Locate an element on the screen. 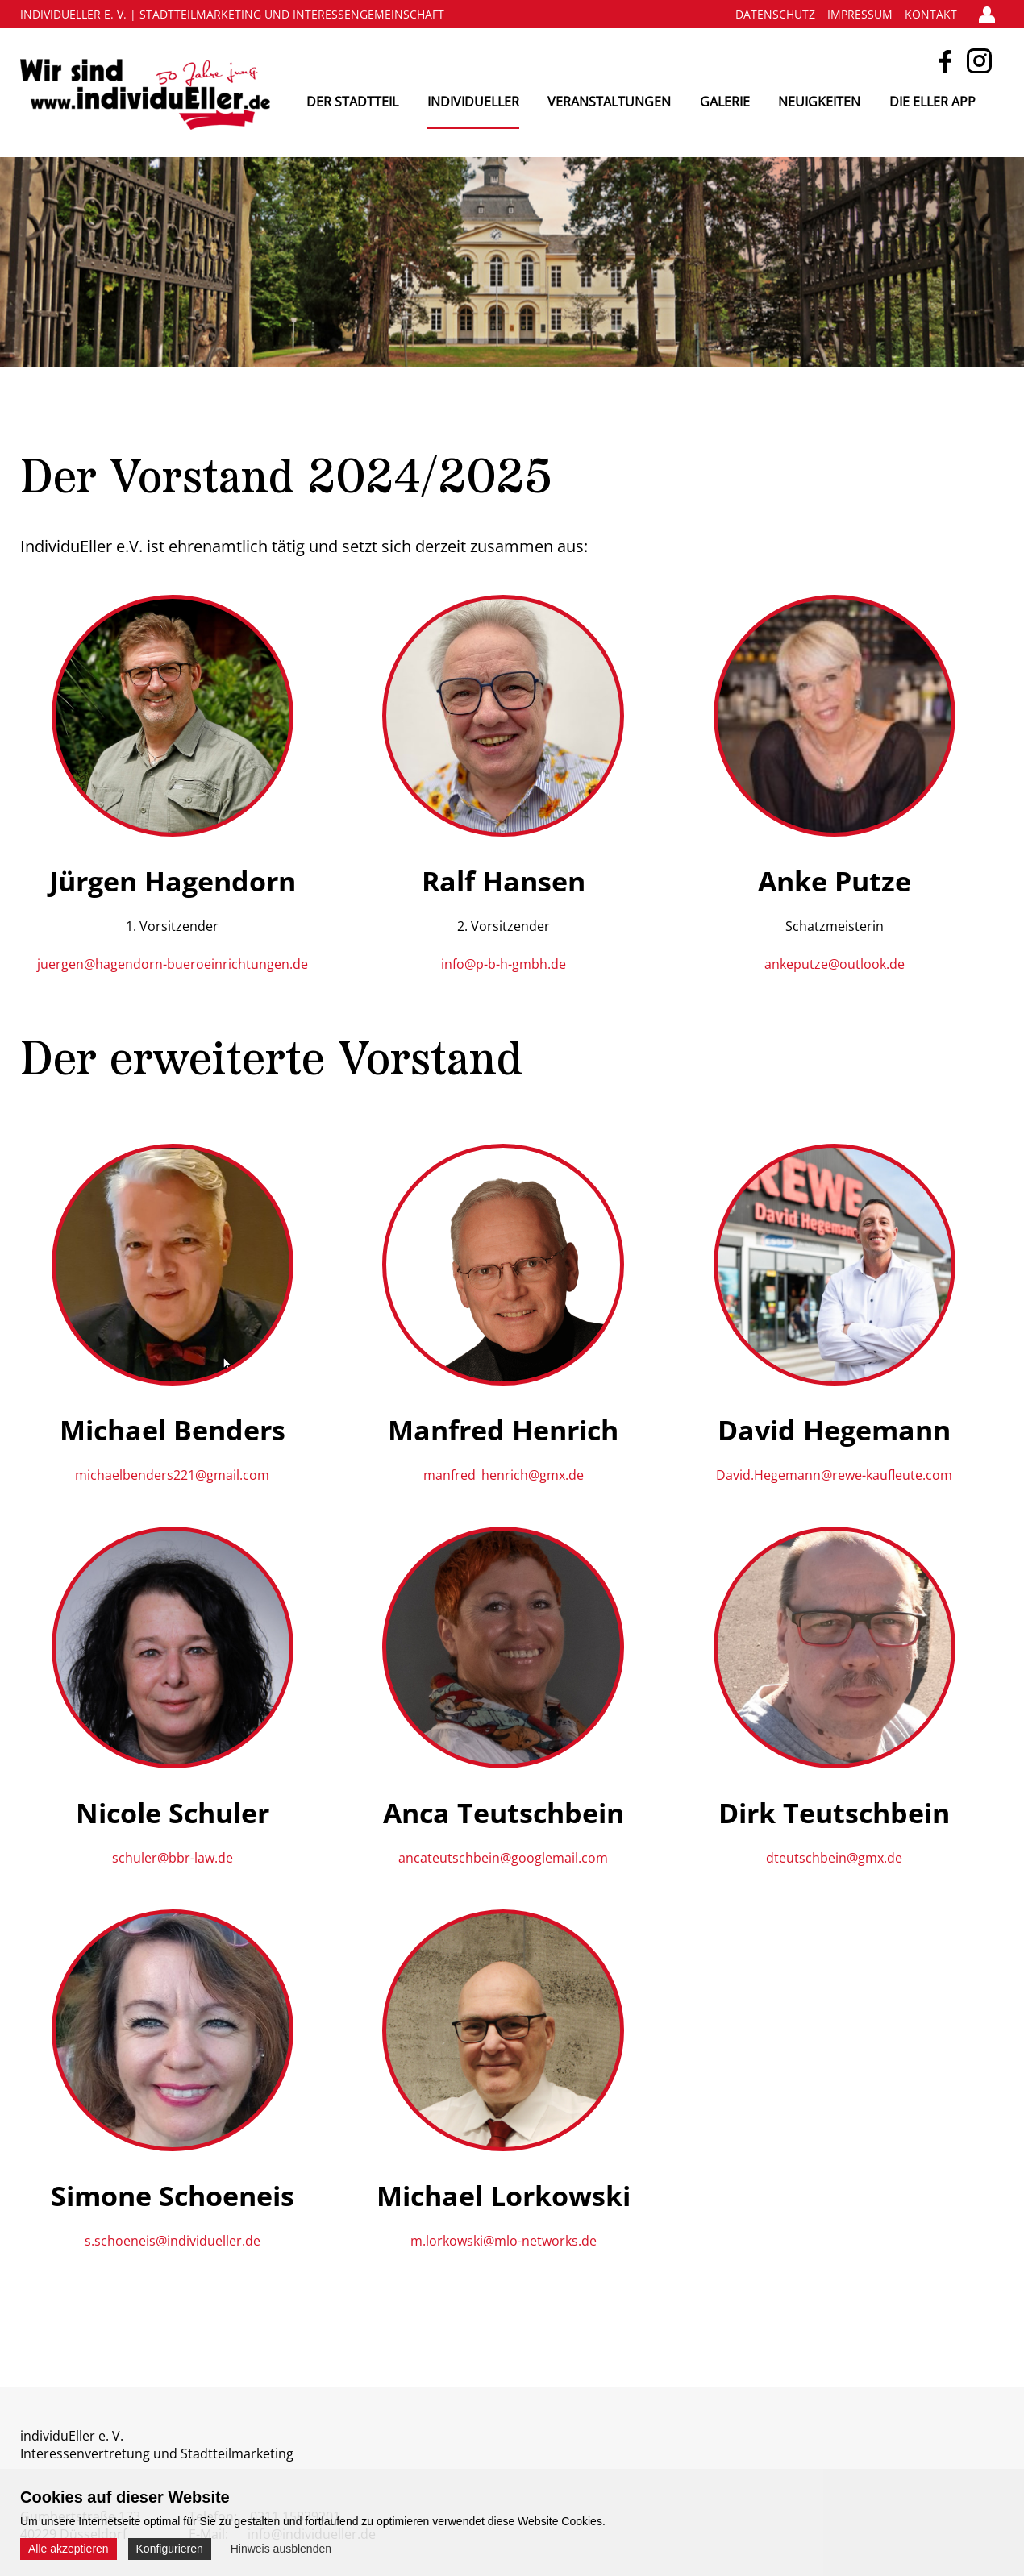  info@p-b-h-gmbh.de is located at coordinates (503, 964).